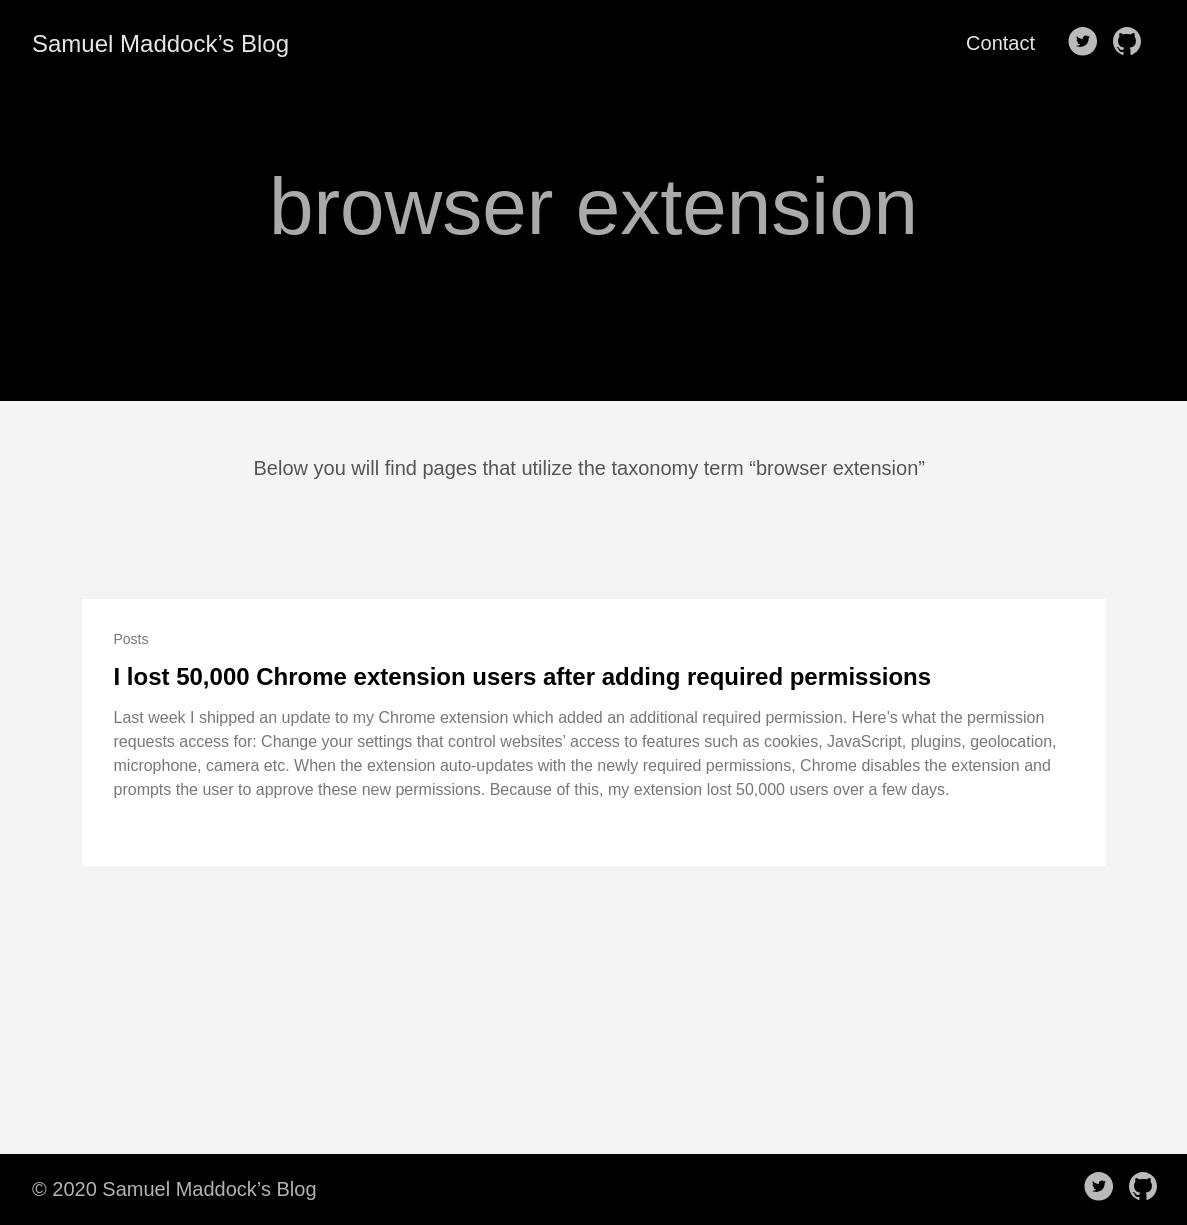  I want to click on Contact, so click(1000, 43).